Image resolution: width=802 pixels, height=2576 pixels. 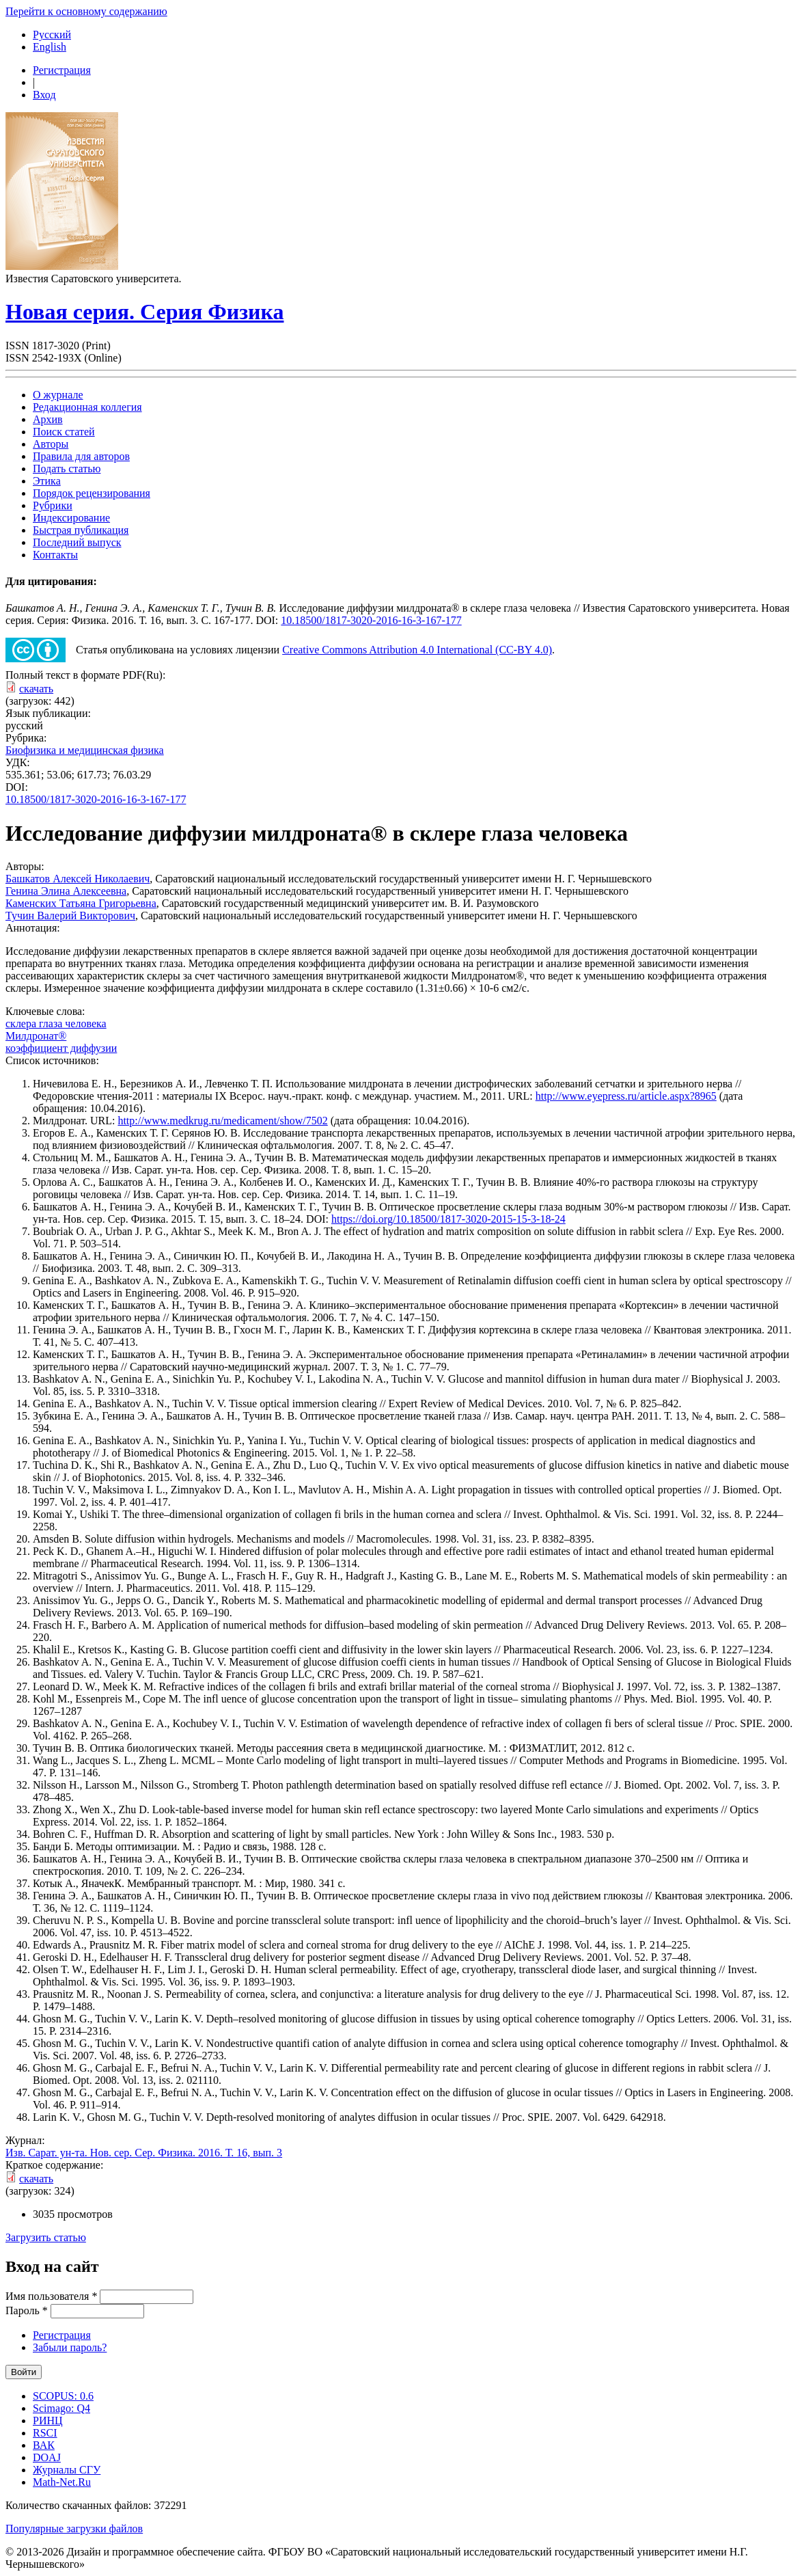 I want to click on Рубрики, so click(x=52, y=505).